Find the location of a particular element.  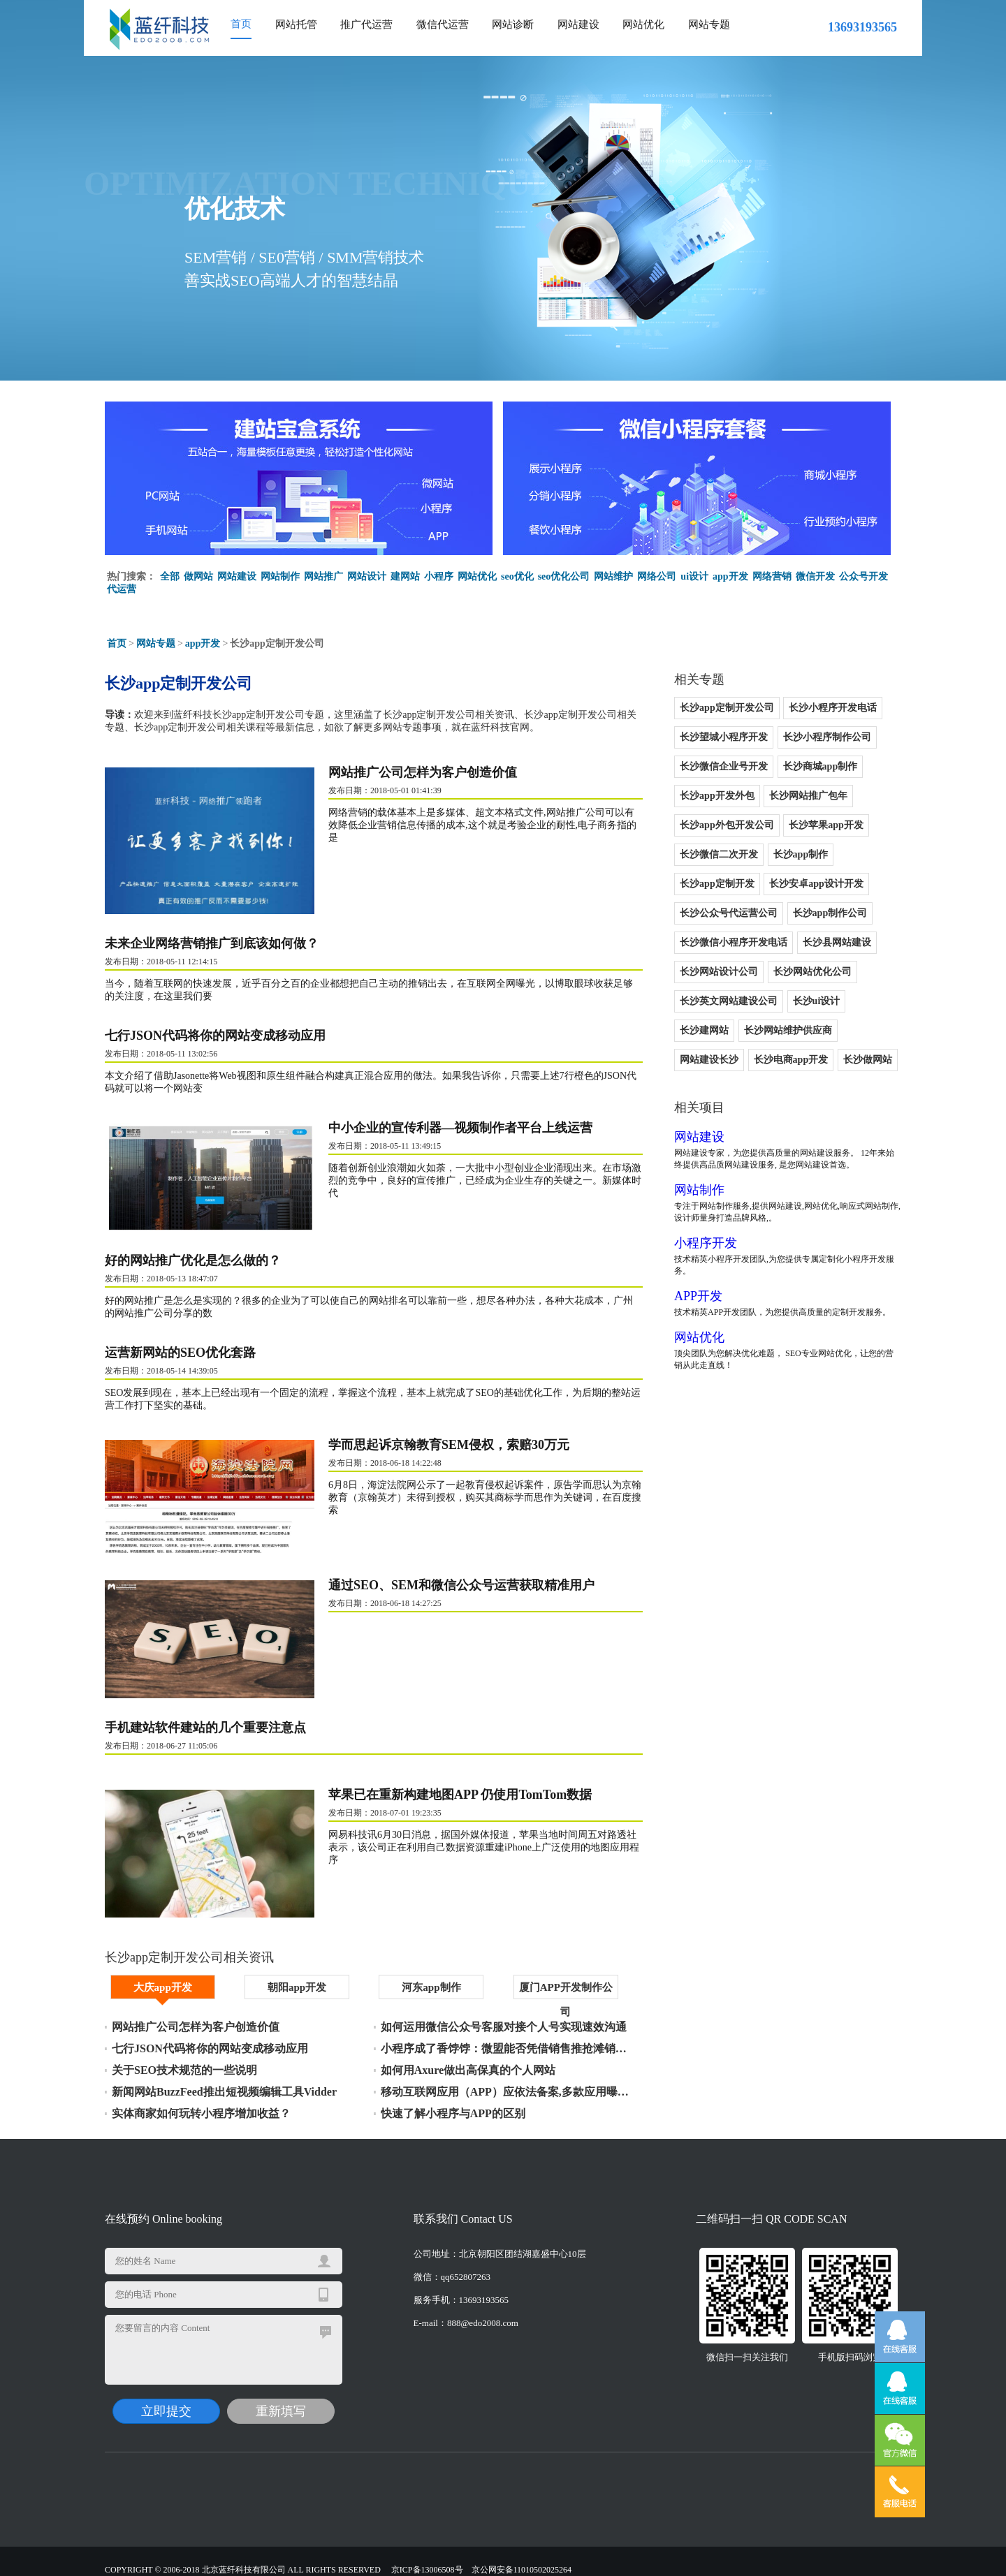

长沙app制作 is located at coordinates (801, 854).